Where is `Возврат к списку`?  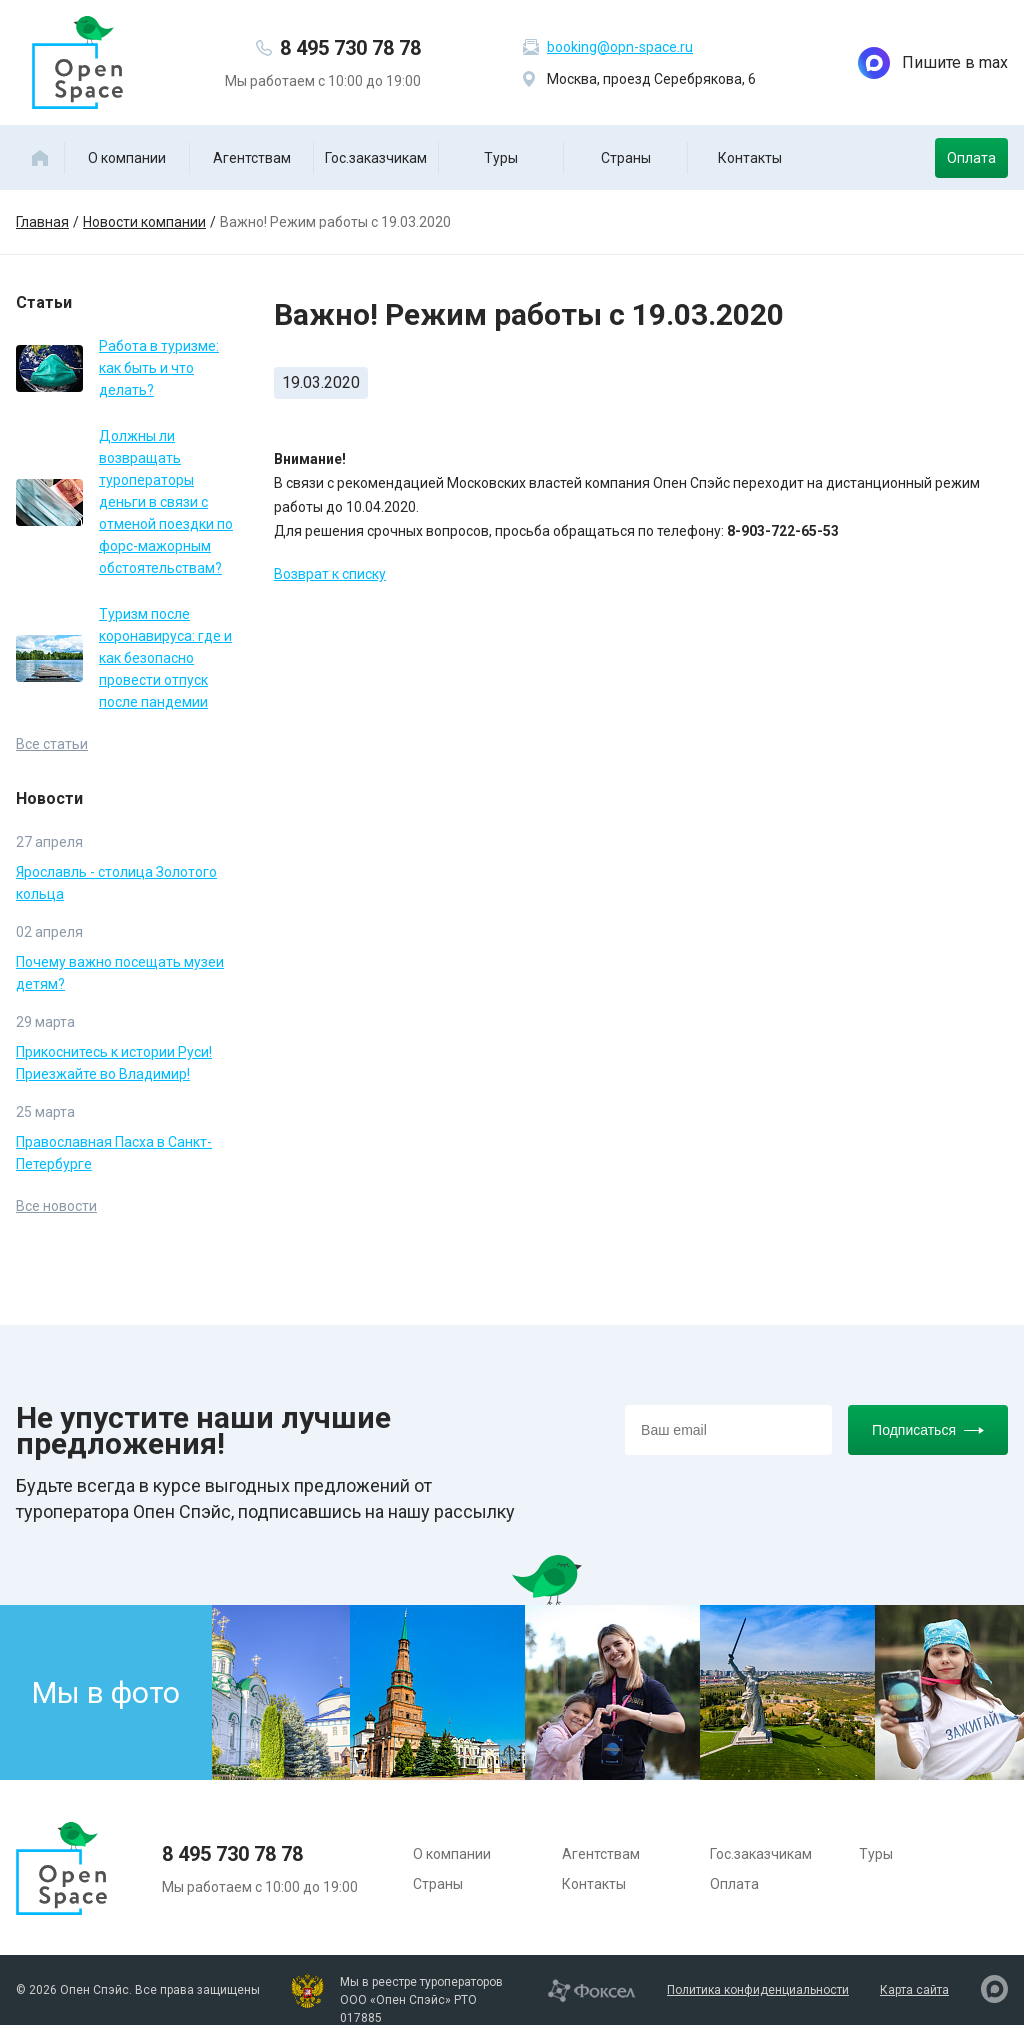
Возврат к списку is located at coordinates (330, 574).